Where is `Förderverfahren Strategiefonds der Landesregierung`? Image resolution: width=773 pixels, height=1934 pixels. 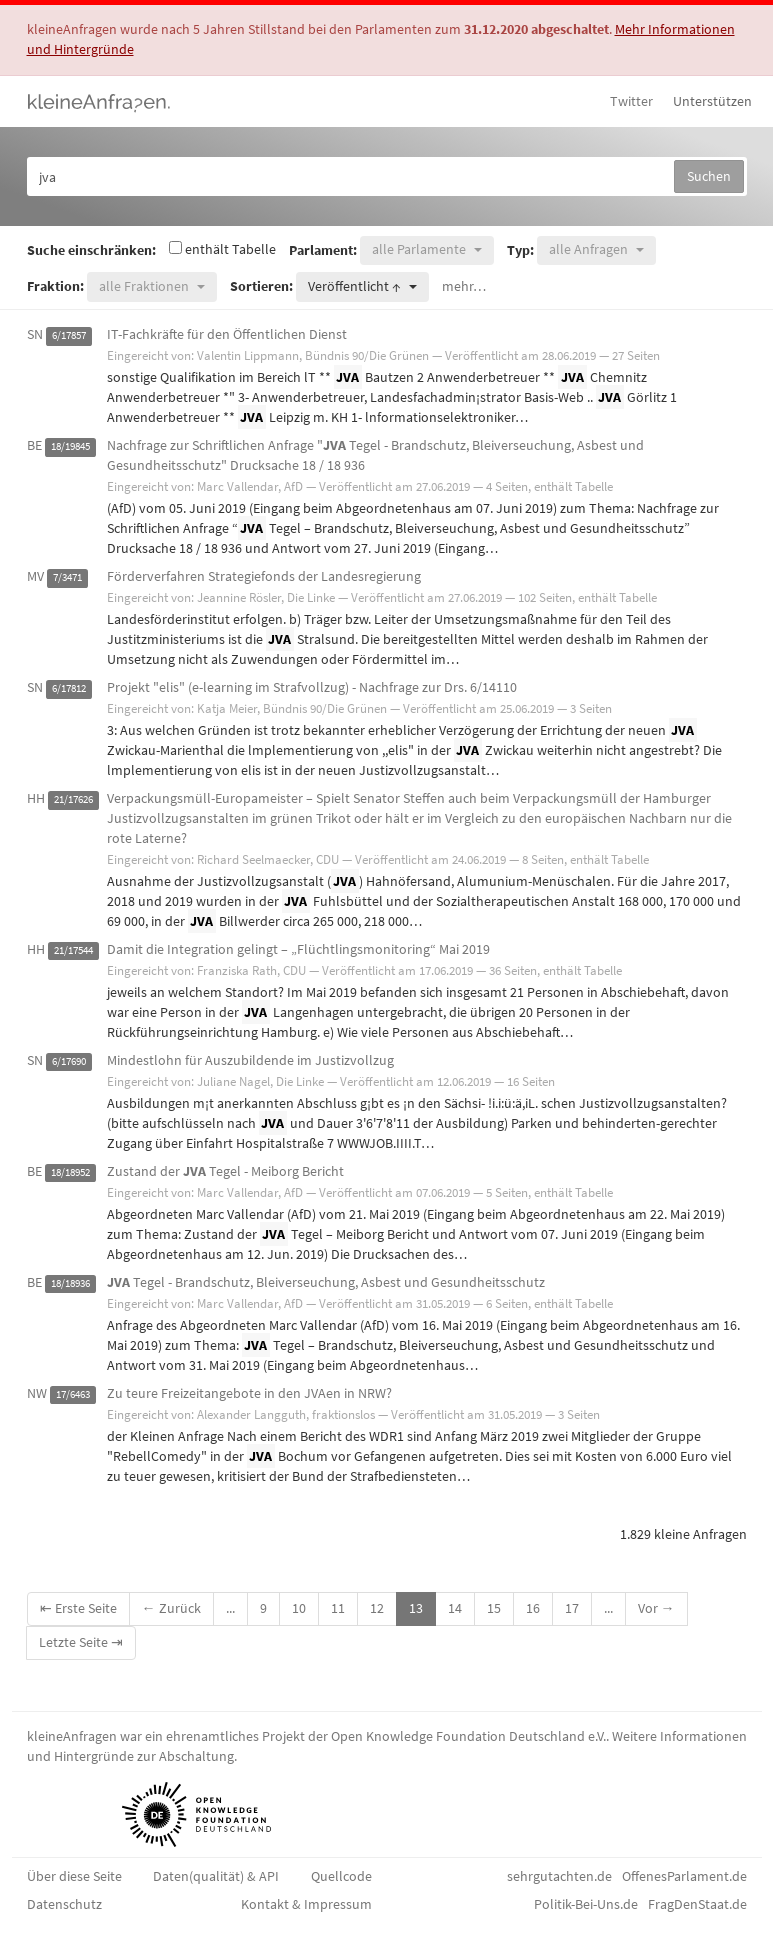
Förderverfahren Strategiefonds der Landesregierung is located at coordinates (264, 576).